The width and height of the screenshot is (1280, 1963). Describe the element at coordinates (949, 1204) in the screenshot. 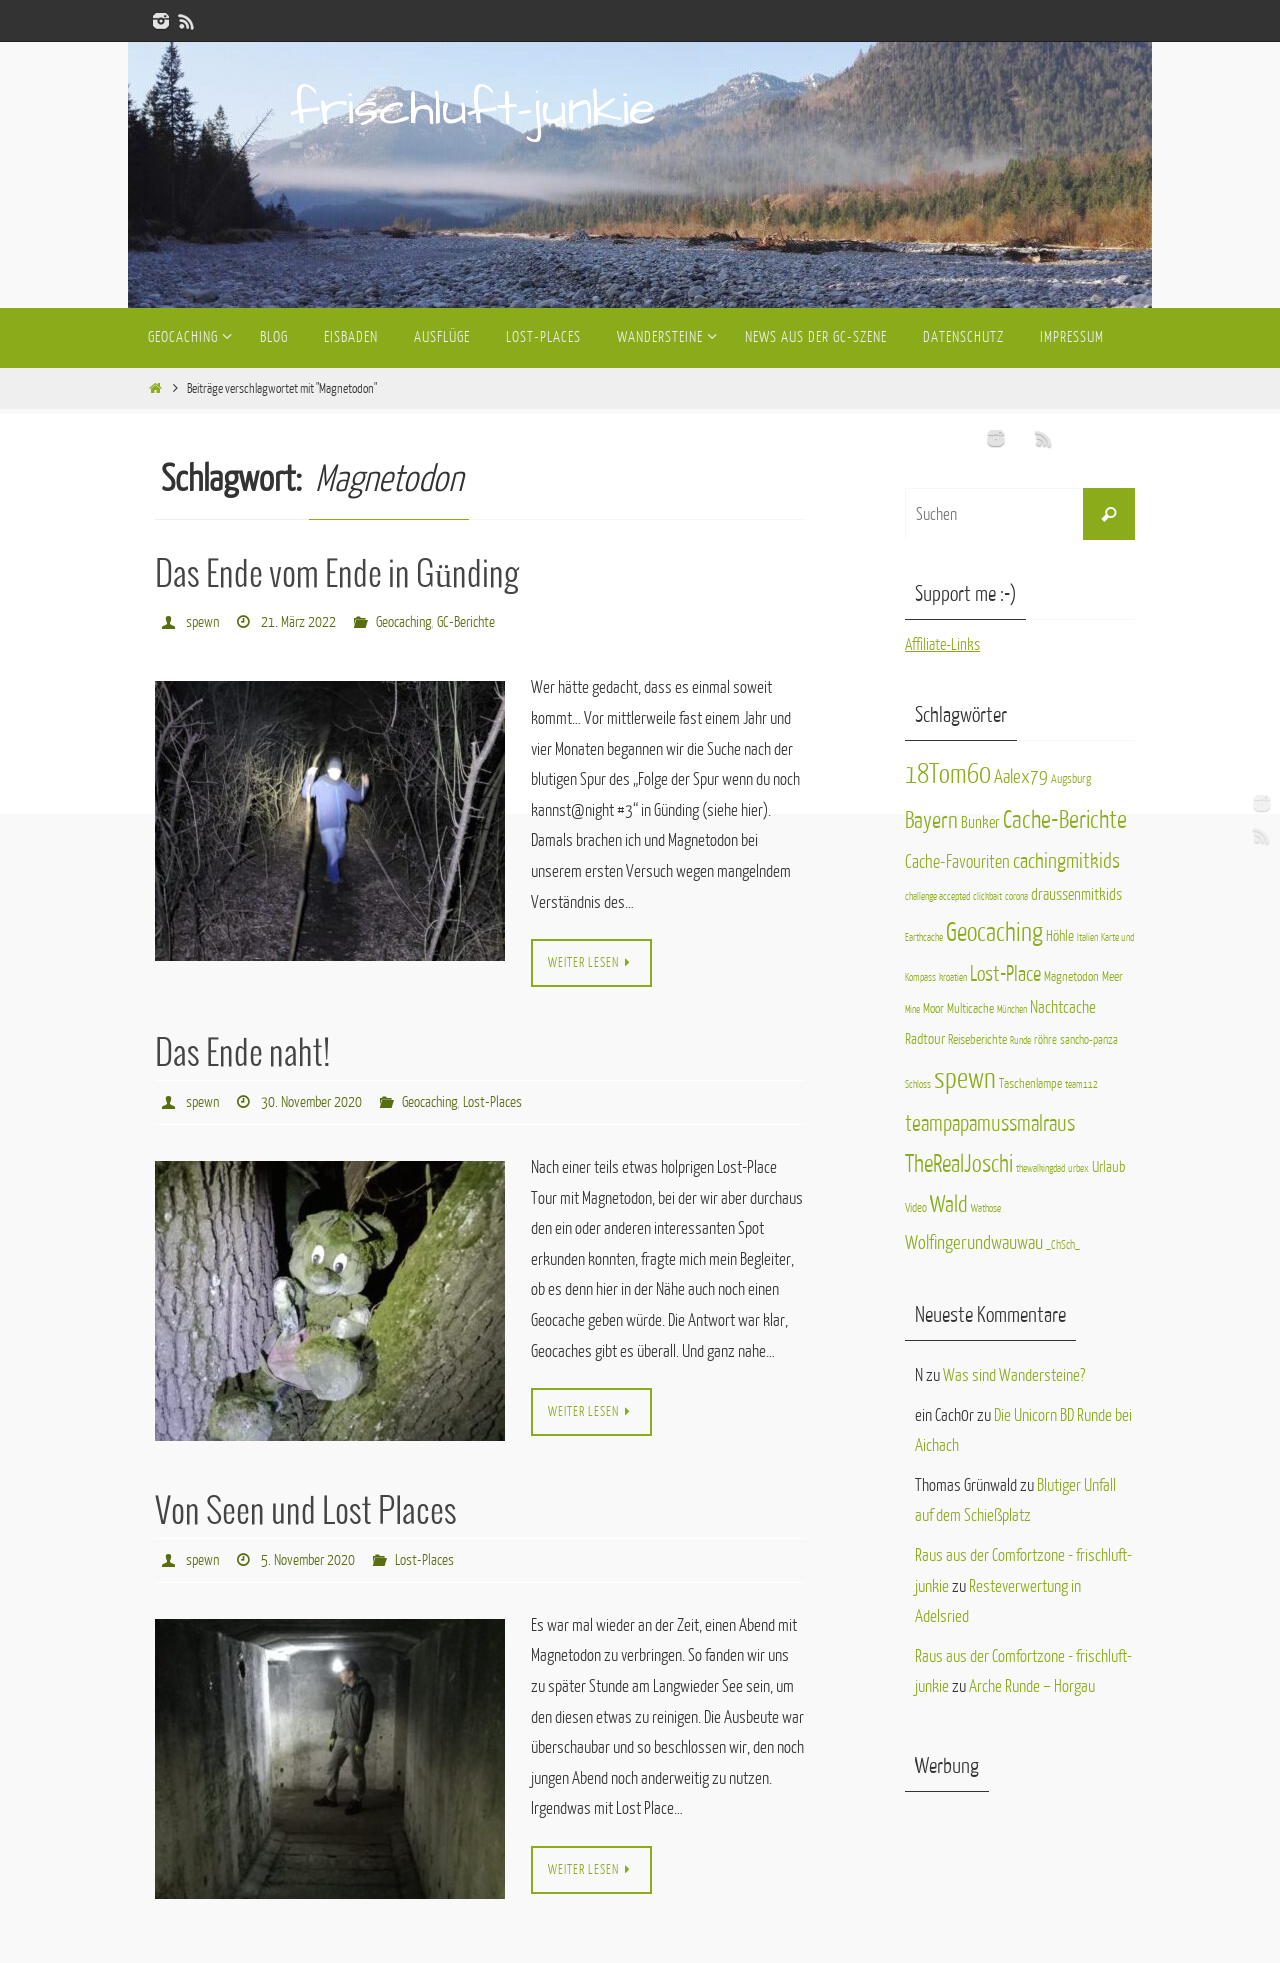

I see `Wald [Wald (23 Einträge)]` at that location.